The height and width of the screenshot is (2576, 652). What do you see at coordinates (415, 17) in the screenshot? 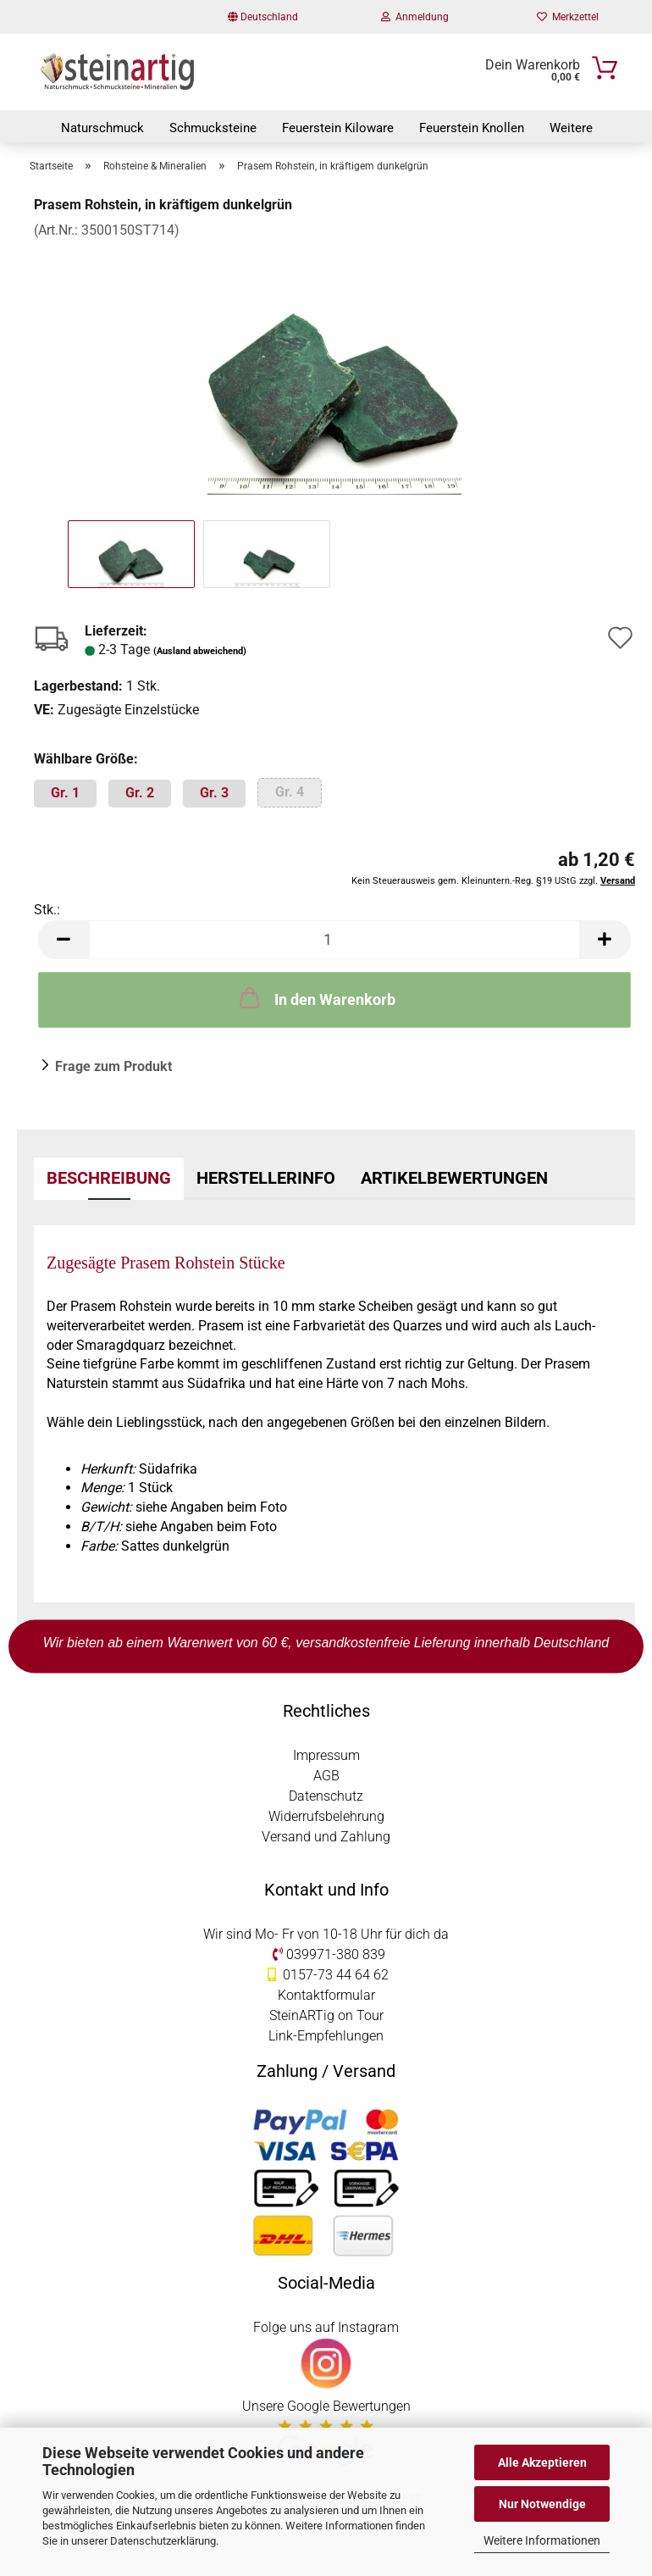
I see `Anmeldung` at bounding box center [415, 17].